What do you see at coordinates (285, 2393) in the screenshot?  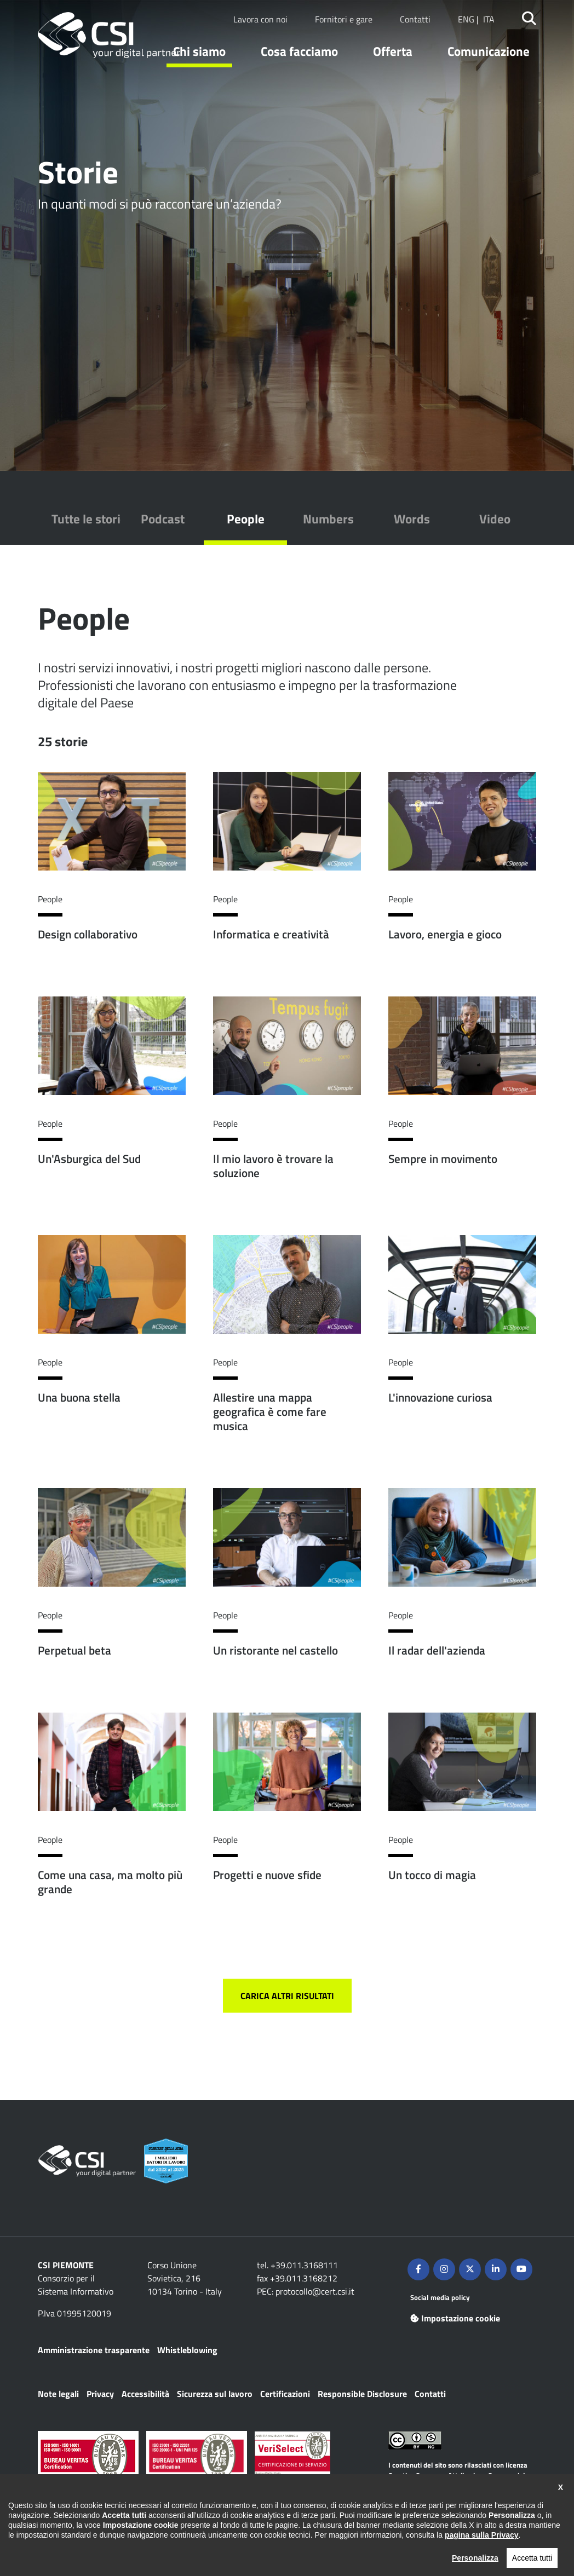 I see `Certificazioni` at bounding box center [285, 2393].